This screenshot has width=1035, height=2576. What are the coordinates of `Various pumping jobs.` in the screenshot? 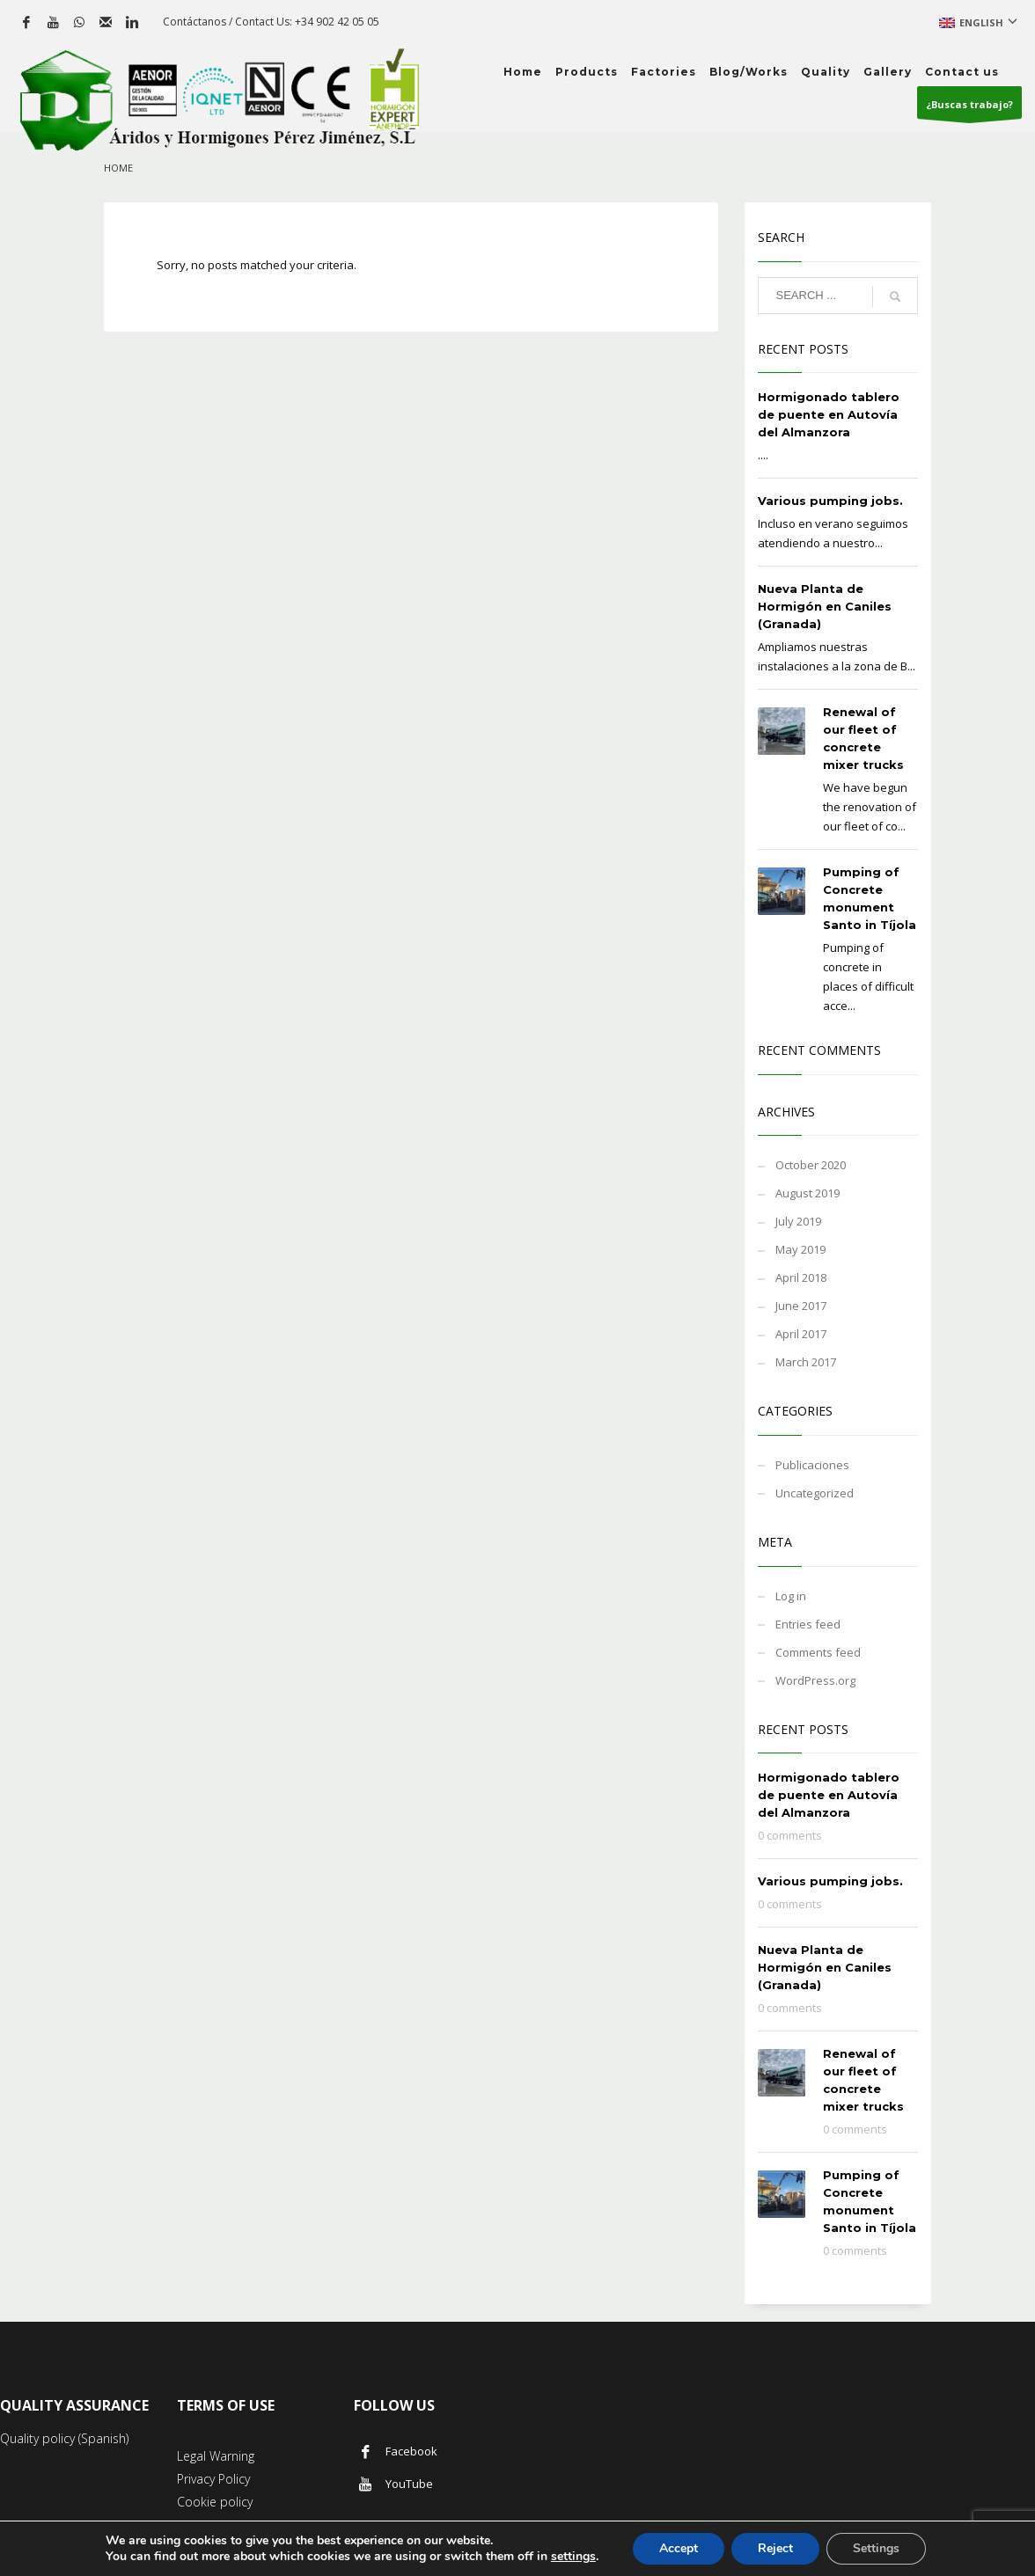 It's located at (830, 501).